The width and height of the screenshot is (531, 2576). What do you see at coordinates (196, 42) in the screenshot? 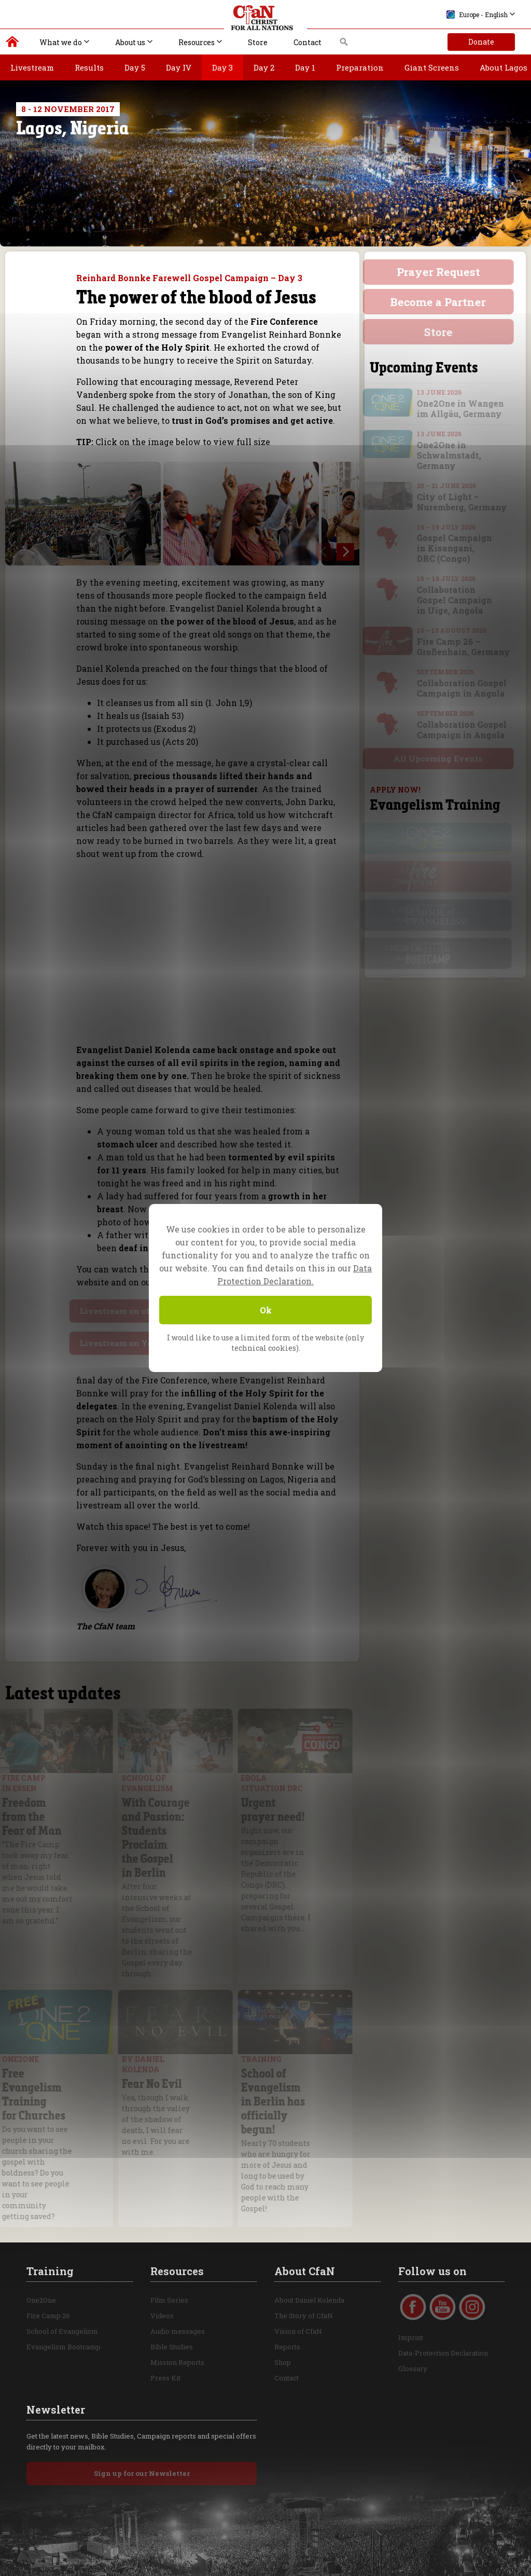
I see `Resources` at bounding box center [196, 42].